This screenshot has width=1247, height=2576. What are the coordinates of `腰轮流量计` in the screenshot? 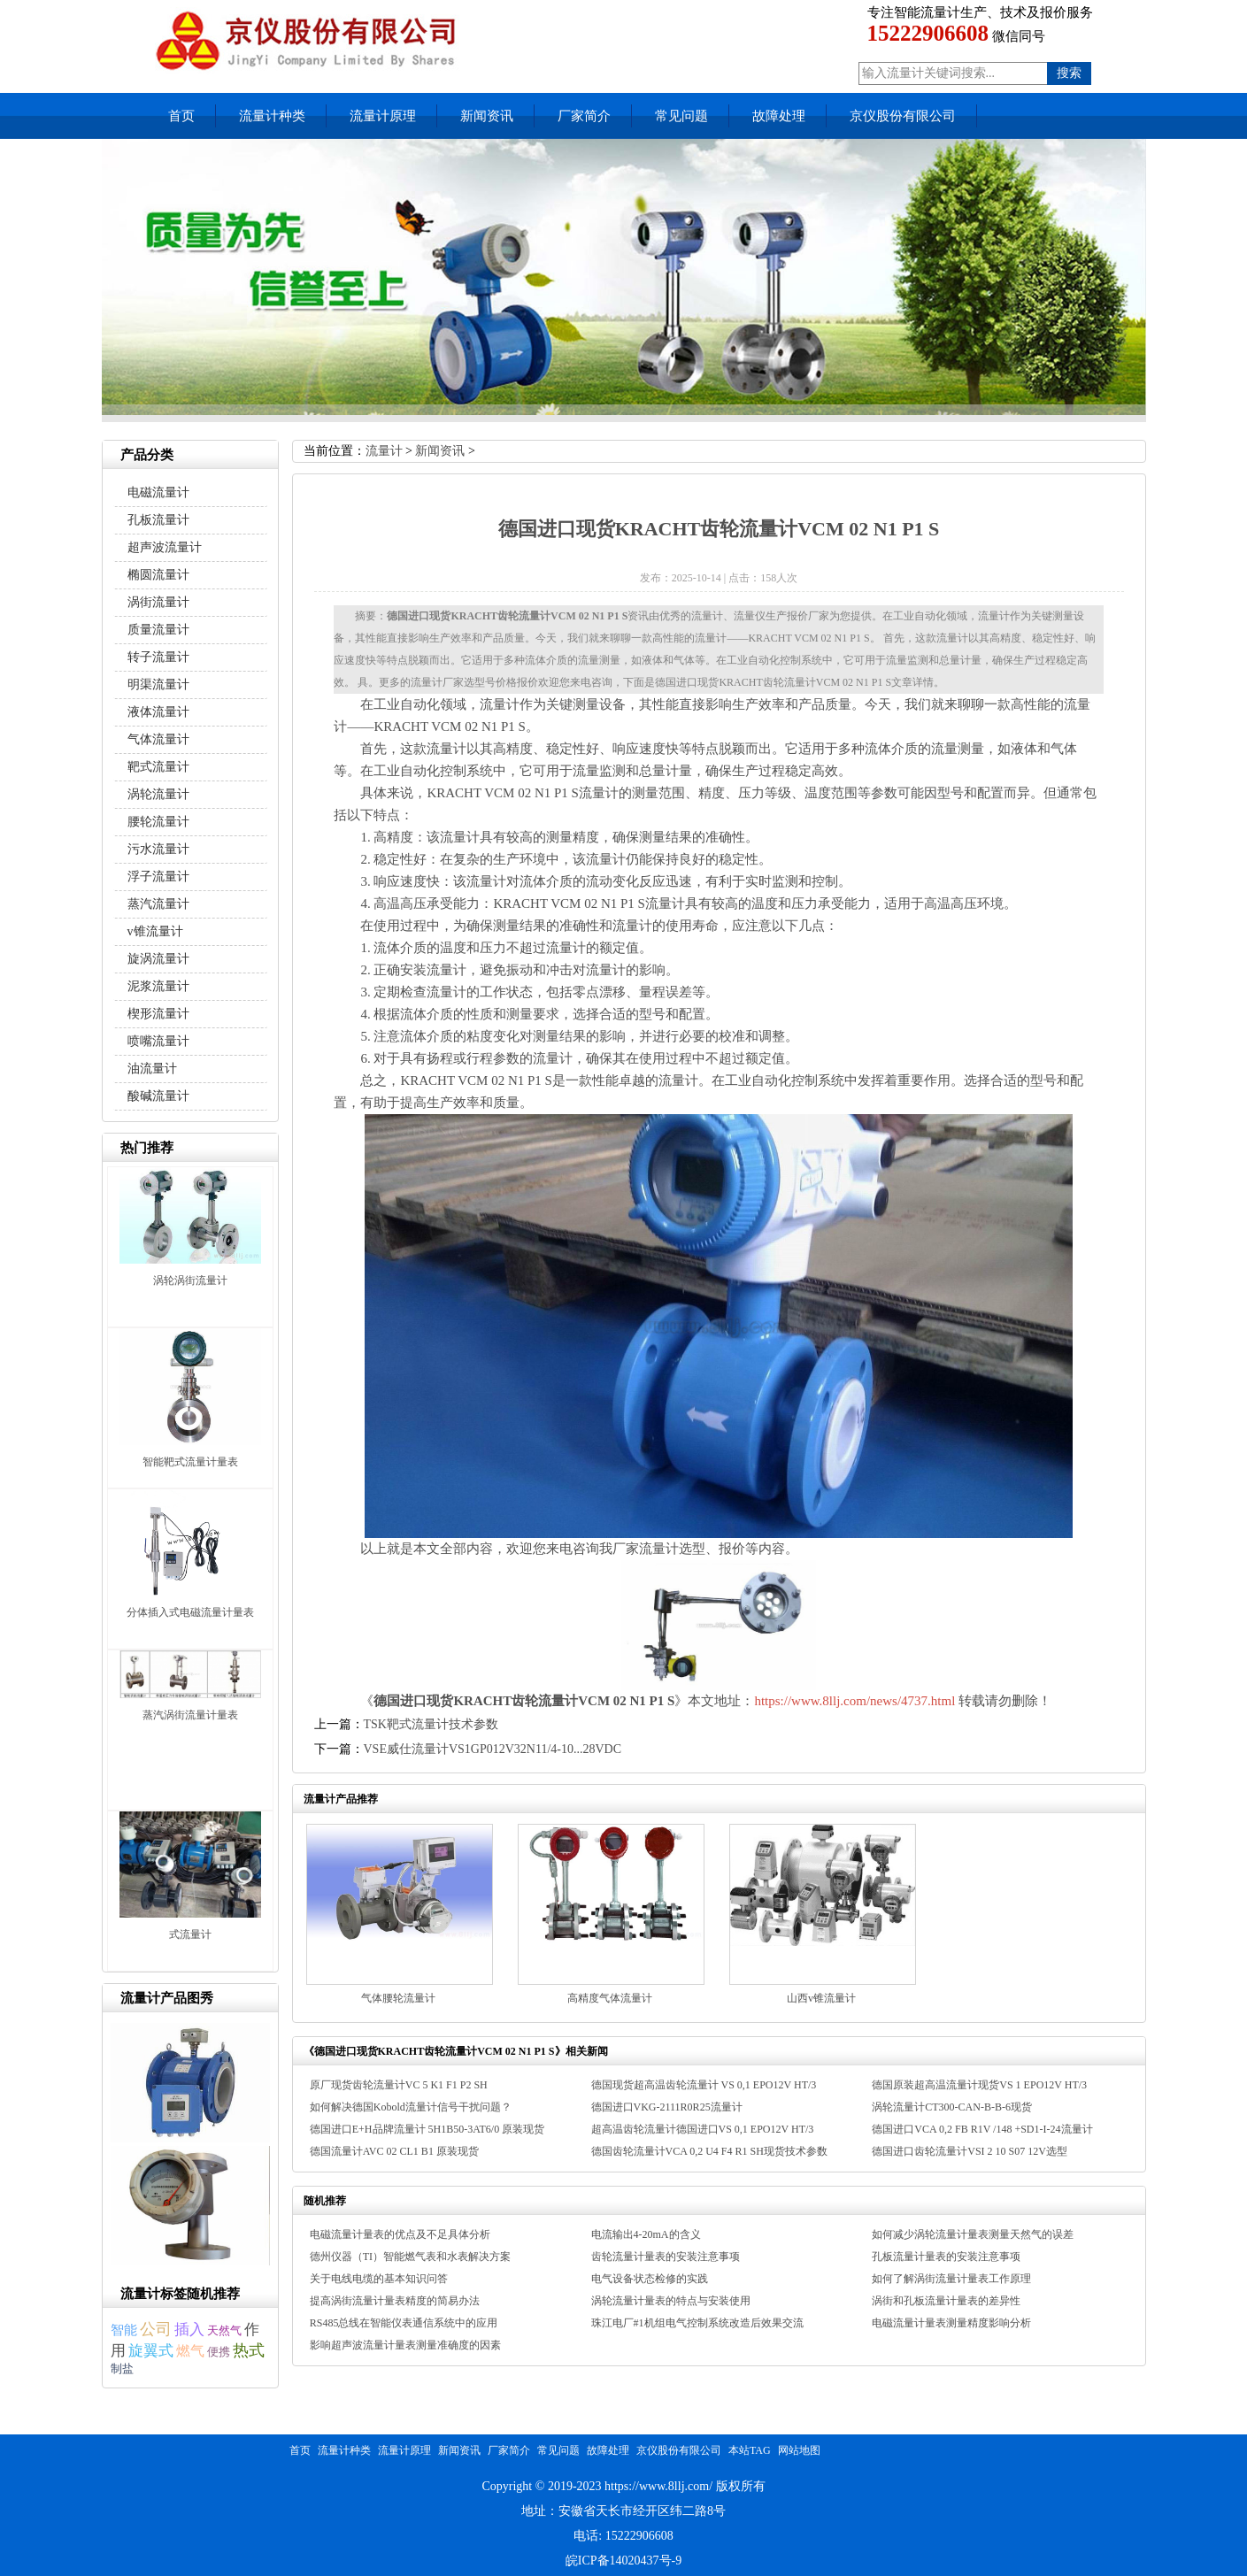 It's located at (158, 821).